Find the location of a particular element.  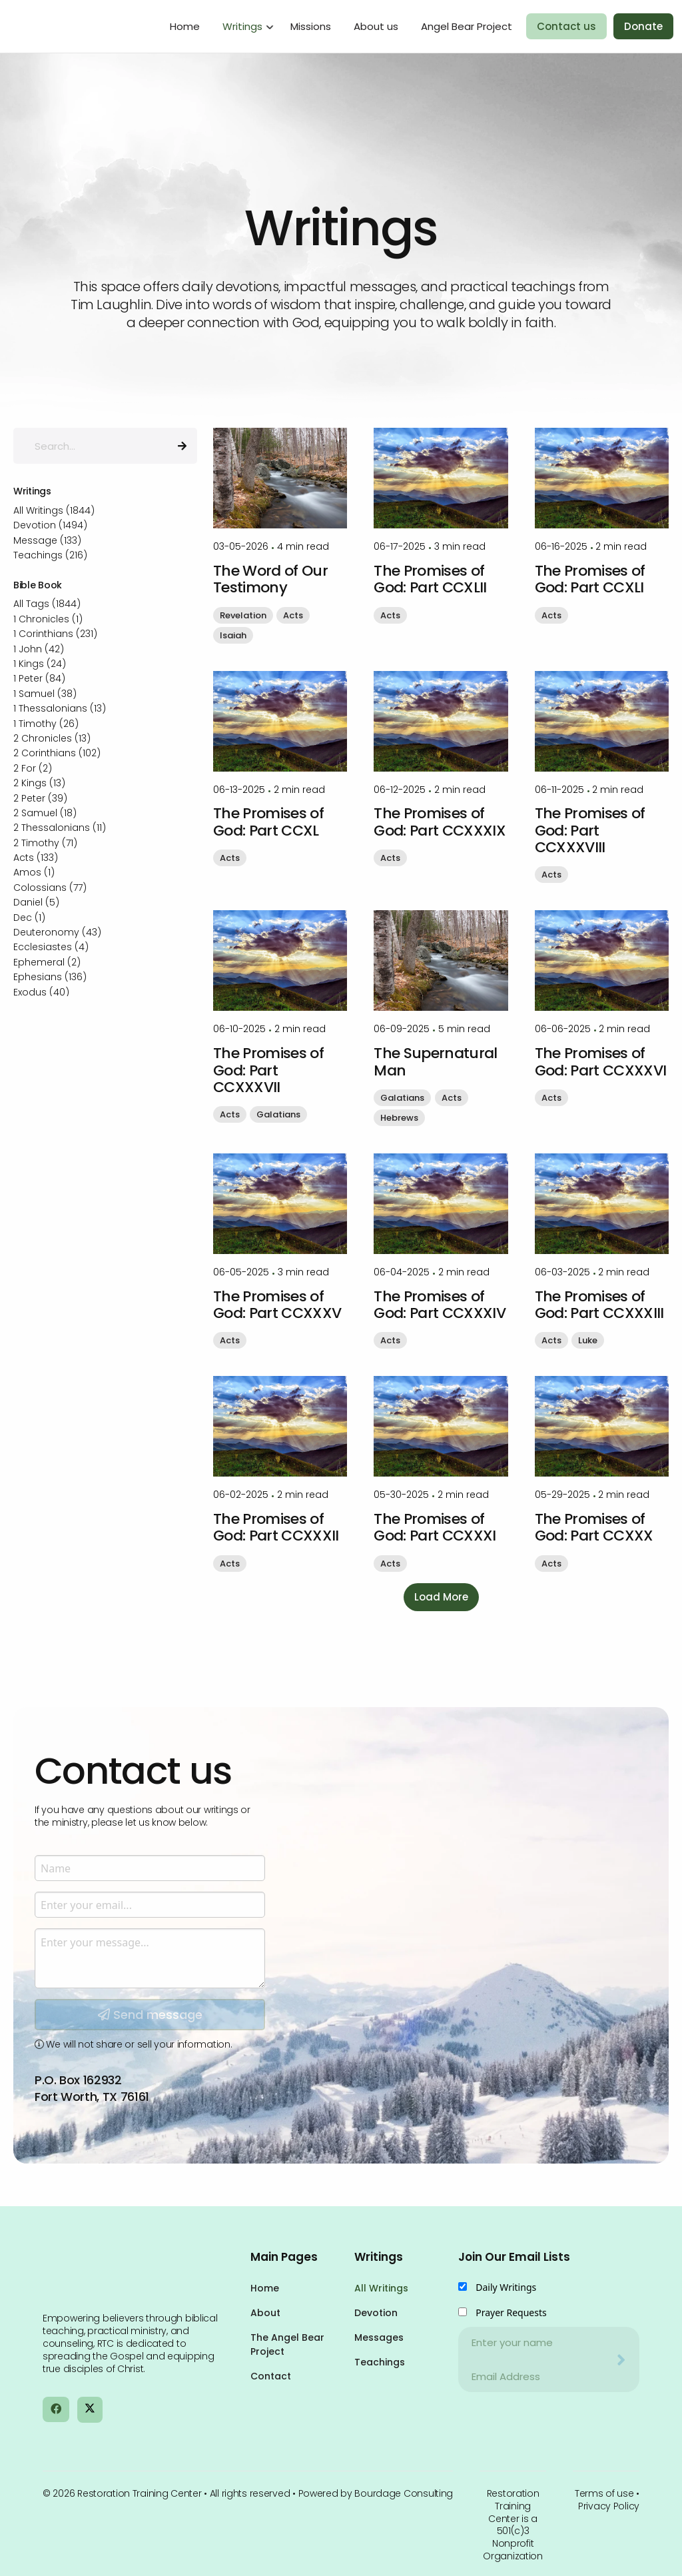

Exodus (40) is located at coordinates (41, 992).